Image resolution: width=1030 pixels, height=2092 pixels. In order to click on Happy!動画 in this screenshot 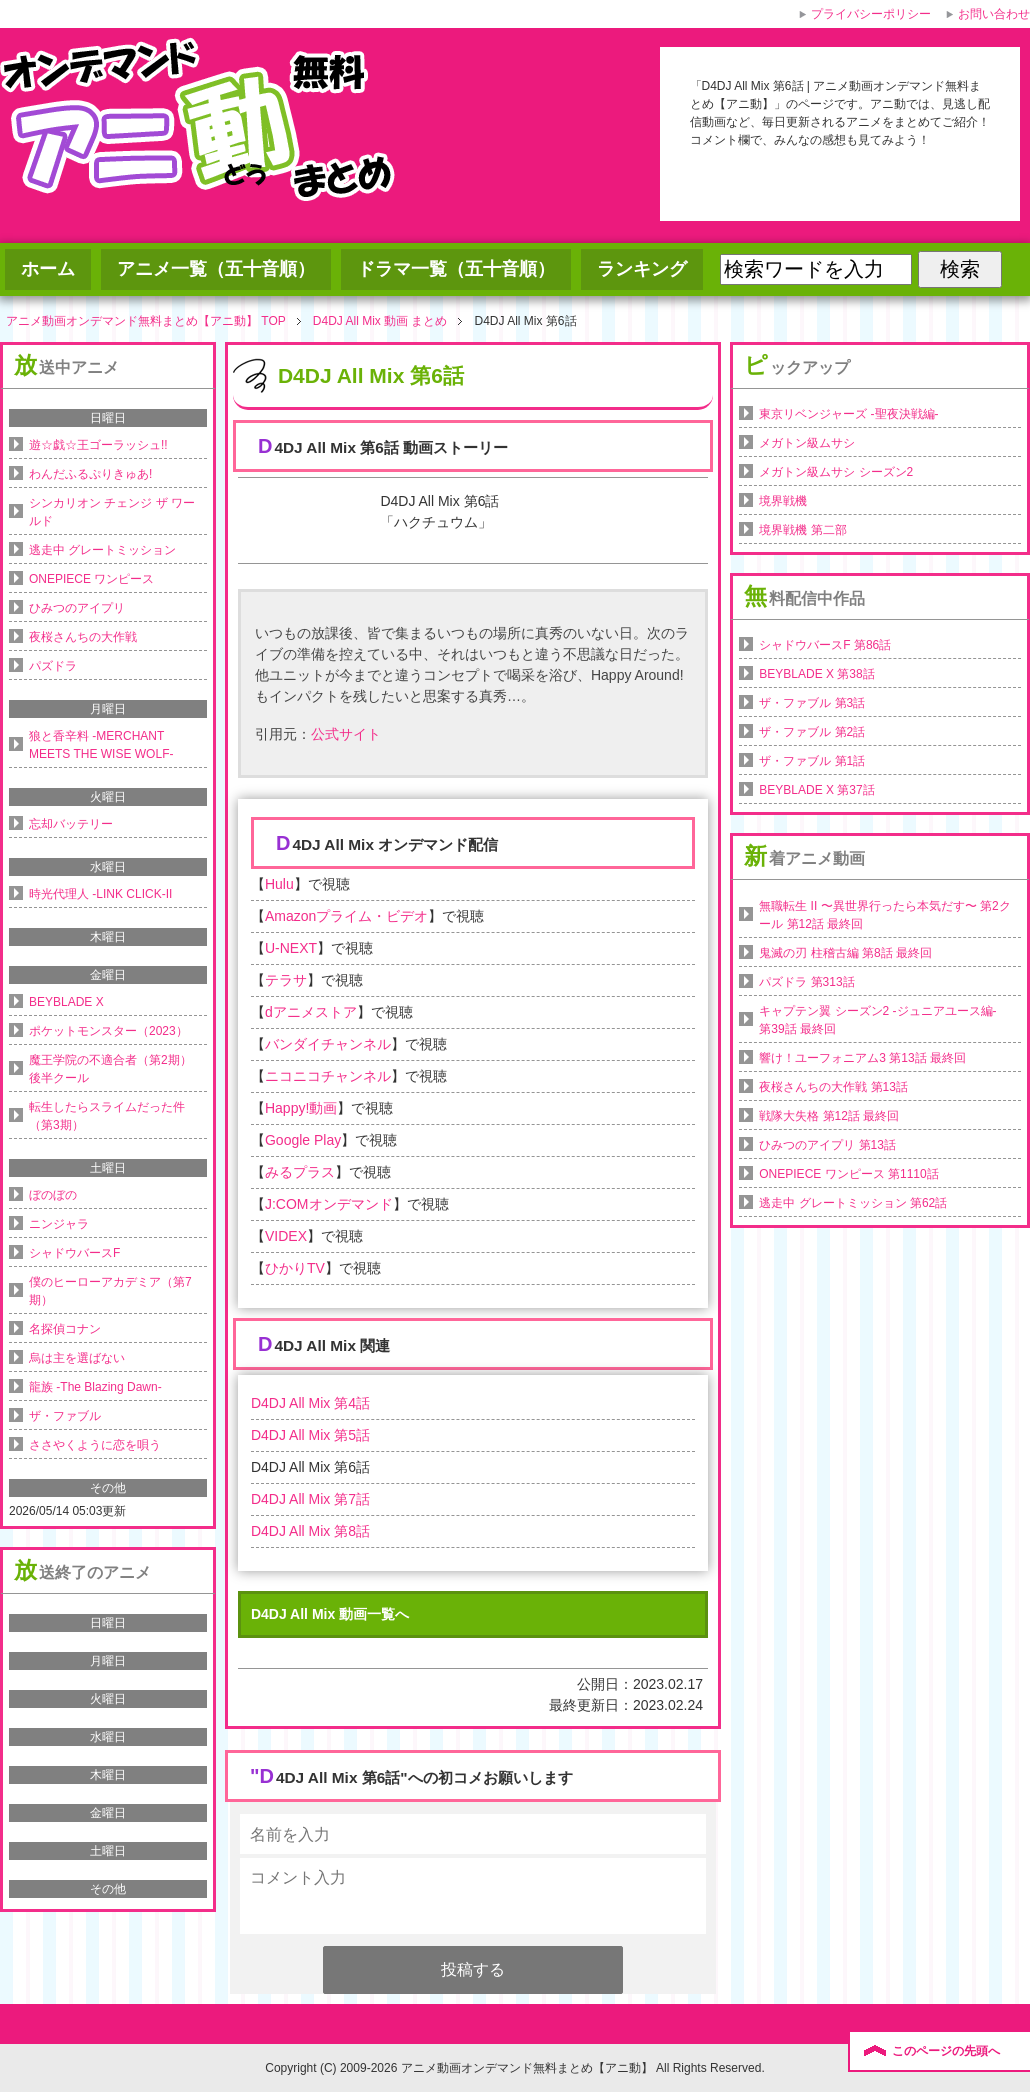, I will do `click(301, 1108)`.